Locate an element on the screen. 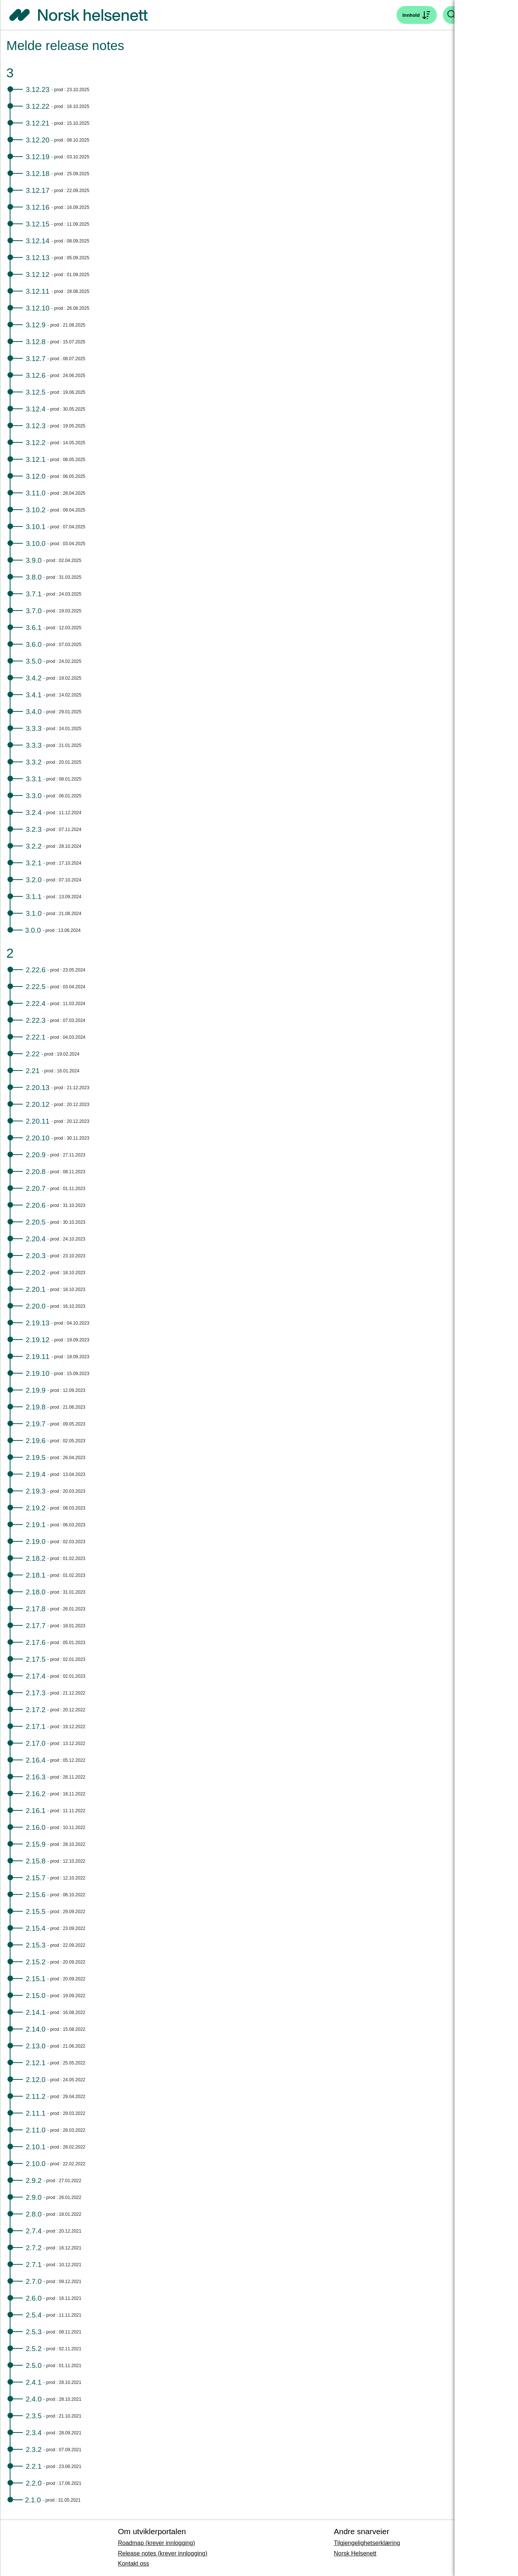  Norsk Helsenett is located at coordinates (355, 2553).